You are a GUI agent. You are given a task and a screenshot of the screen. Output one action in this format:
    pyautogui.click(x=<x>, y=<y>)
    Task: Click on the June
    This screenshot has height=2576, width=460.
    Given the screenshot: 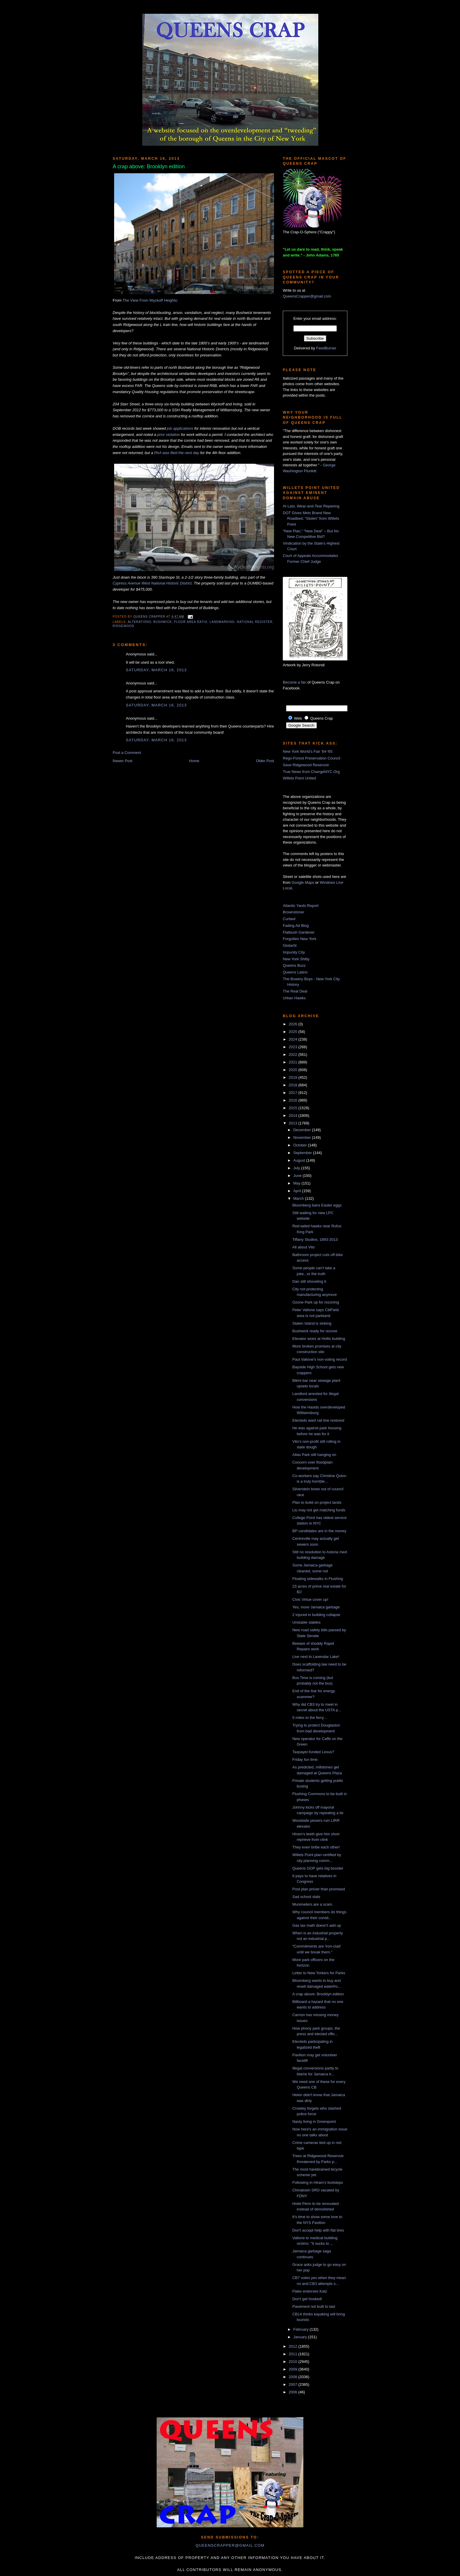 What is the action you would take?
    pyautogui.click(x=298, y=1175)
    